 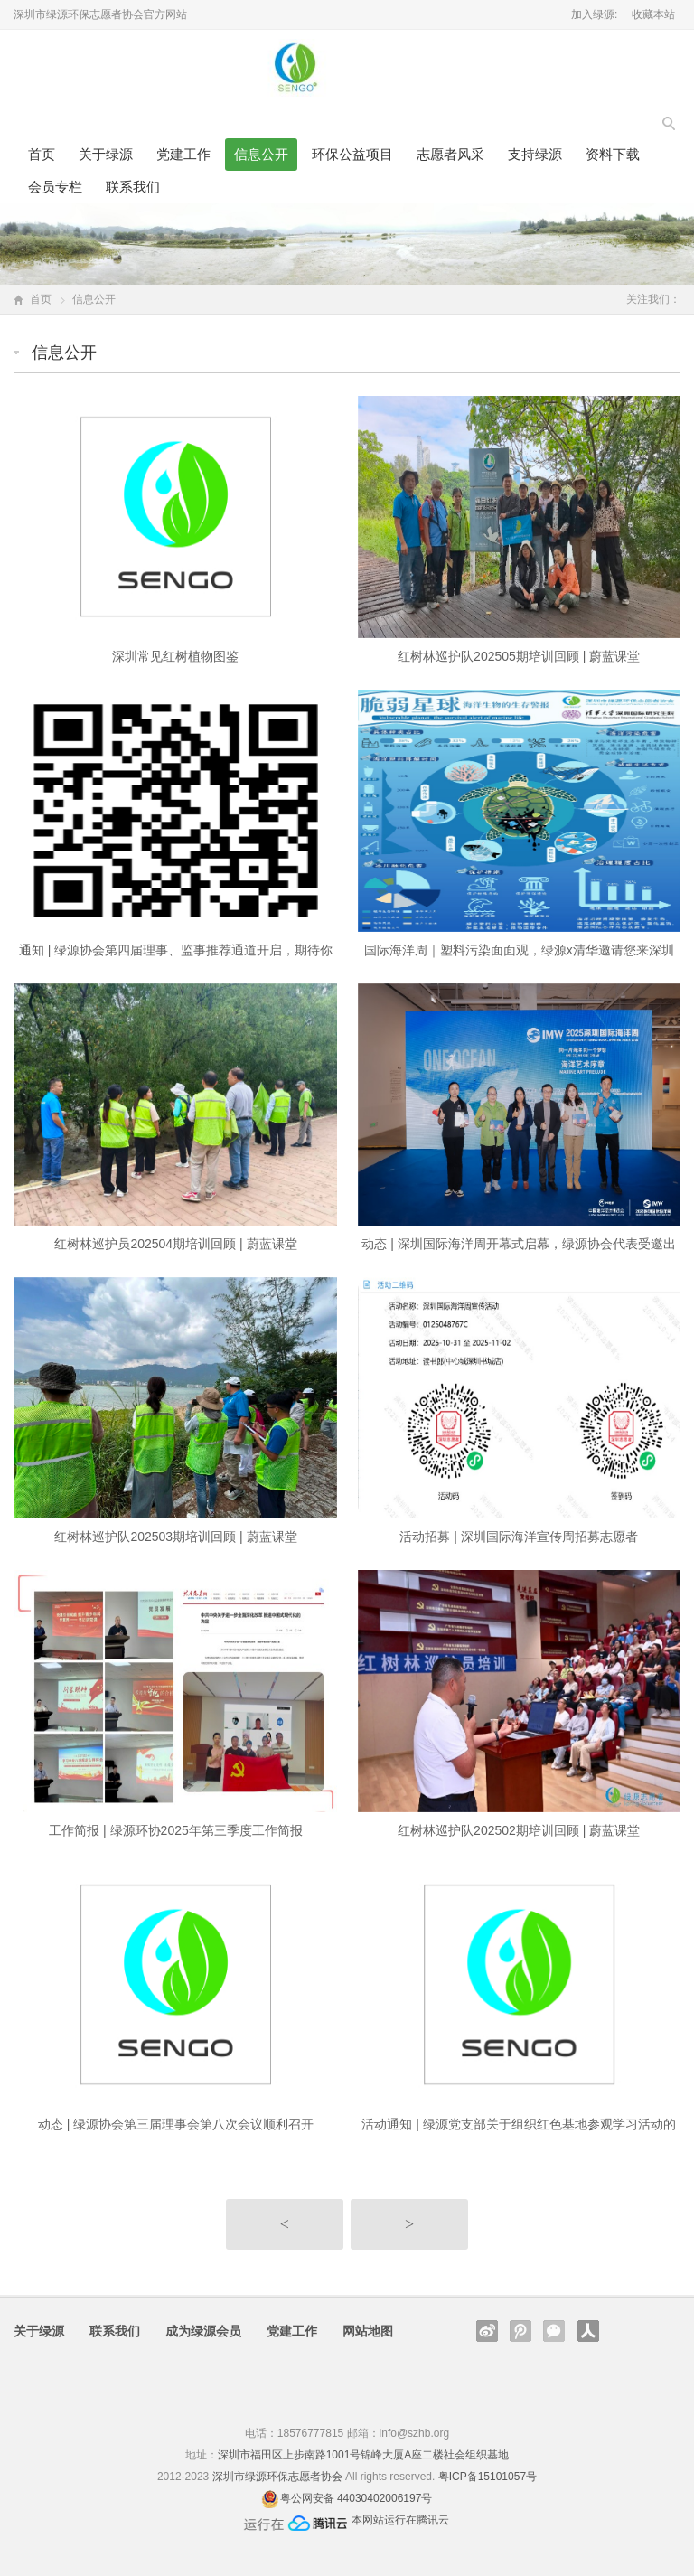 What do you see at coordinates (106, 154) in the screenshot?
I see `关于绿源` at bounding box center [106, 154].